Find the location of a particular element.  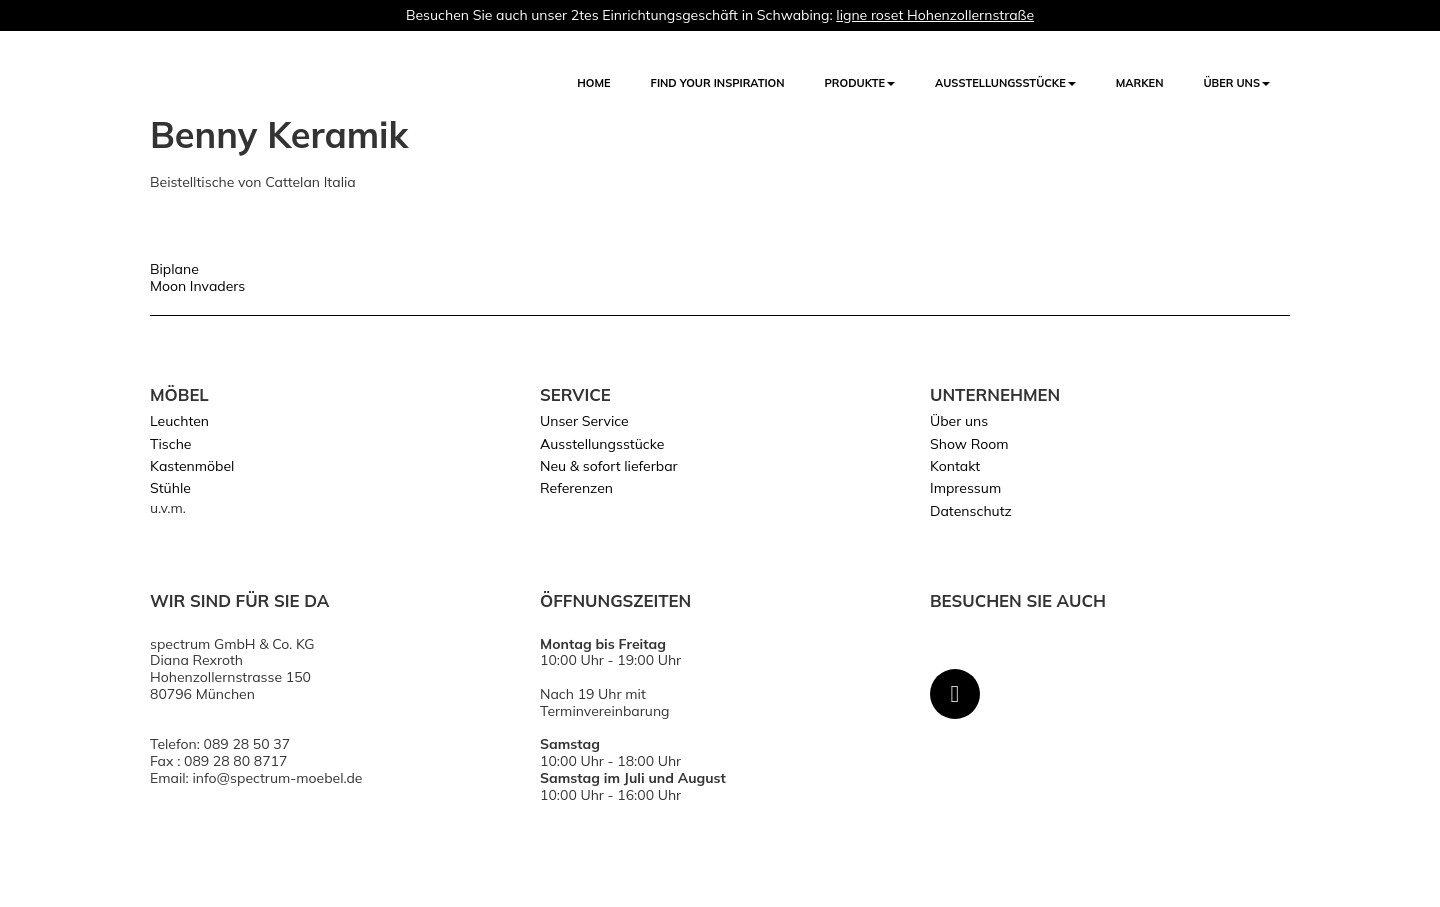

Referenzen is located at coordinates (576, 488).